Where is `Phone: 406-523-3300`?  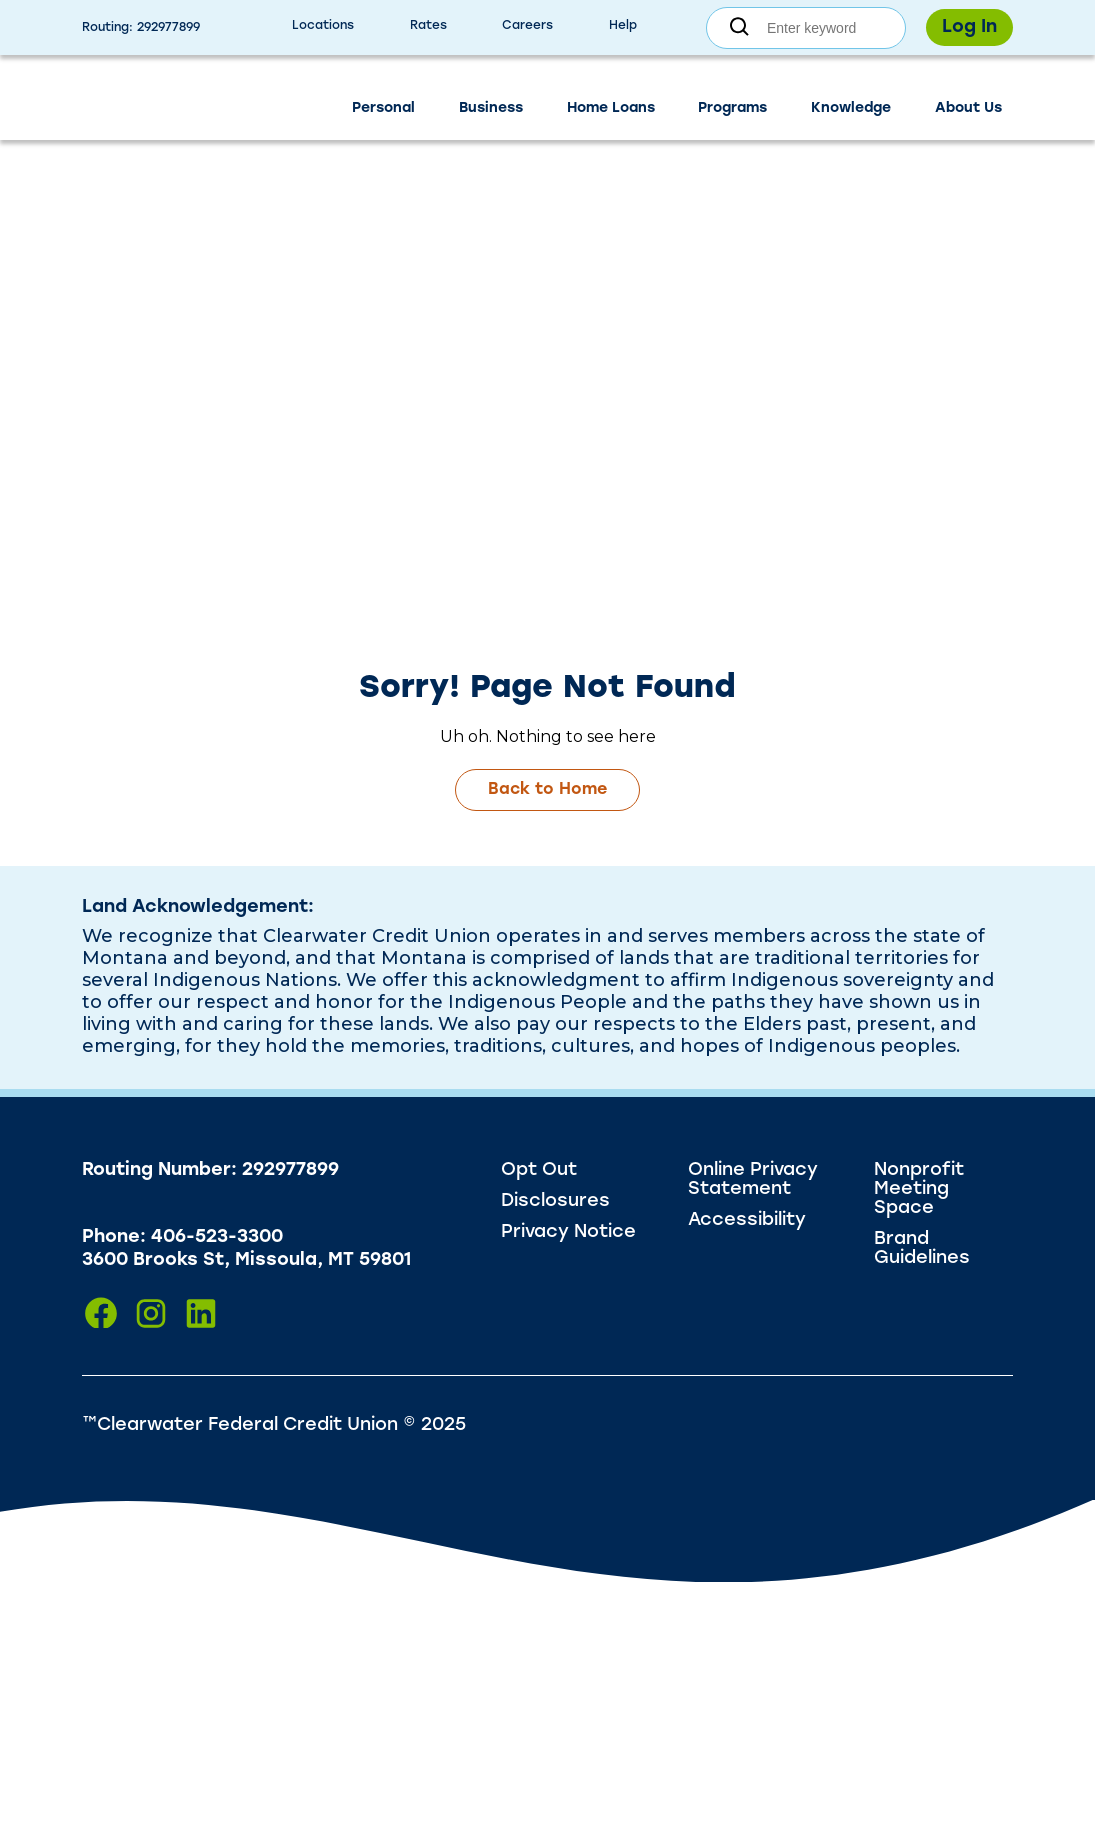 Phone: 406-523-3300 is located at coordinates (182, 1237).